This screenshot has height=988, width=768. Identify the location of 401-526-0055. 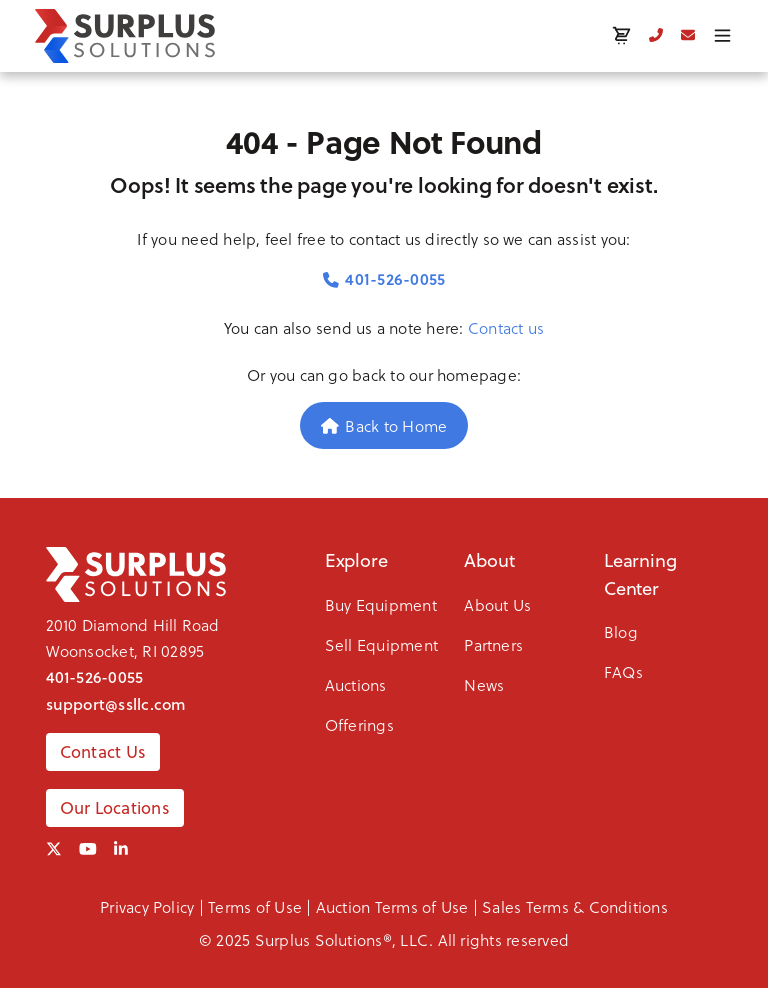
(384, 278).